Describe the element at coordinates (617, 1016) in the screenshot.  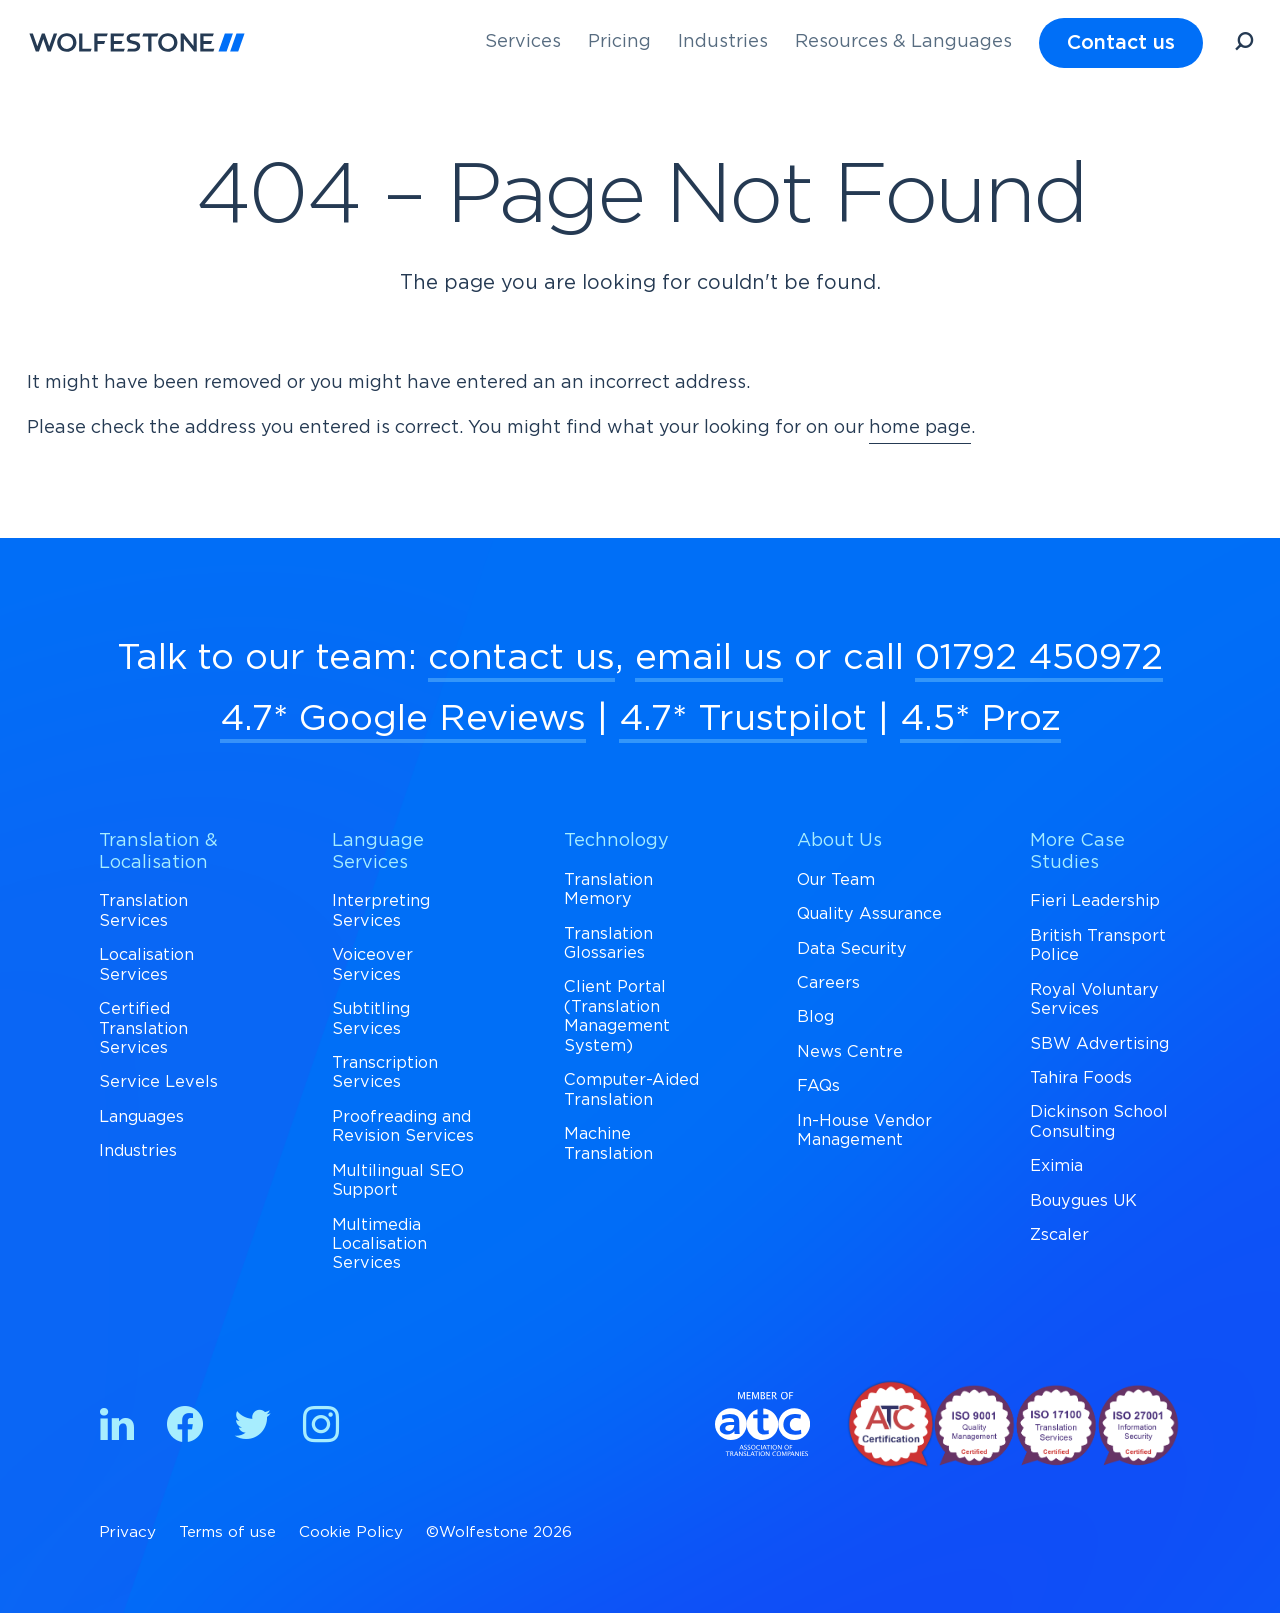
I see `Client Portal (Translation Management System) [menuitem]` at that location.